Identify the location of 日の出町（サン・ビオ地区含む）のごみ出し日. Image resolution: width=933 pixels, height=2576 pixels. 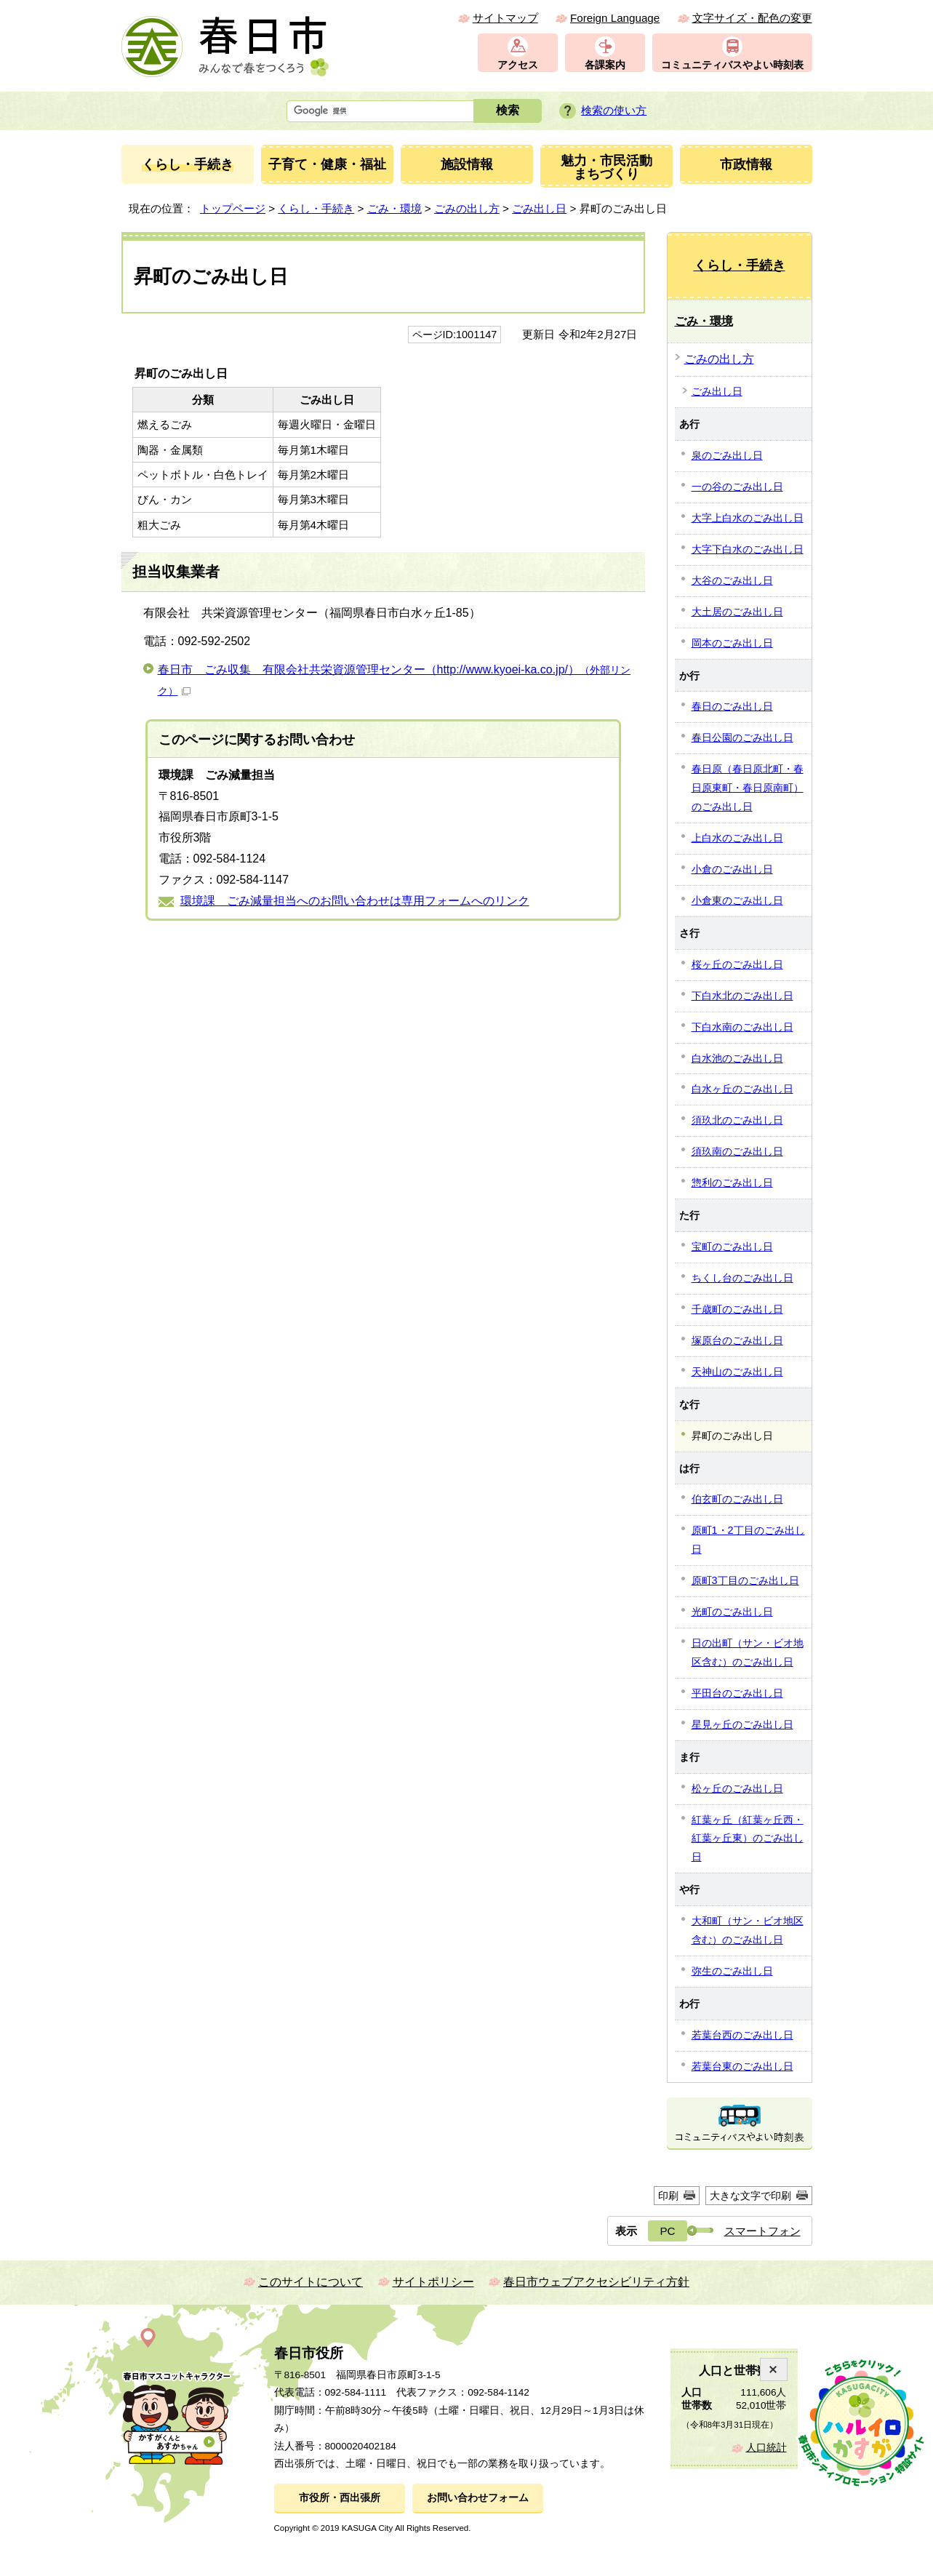
(748, 1652).